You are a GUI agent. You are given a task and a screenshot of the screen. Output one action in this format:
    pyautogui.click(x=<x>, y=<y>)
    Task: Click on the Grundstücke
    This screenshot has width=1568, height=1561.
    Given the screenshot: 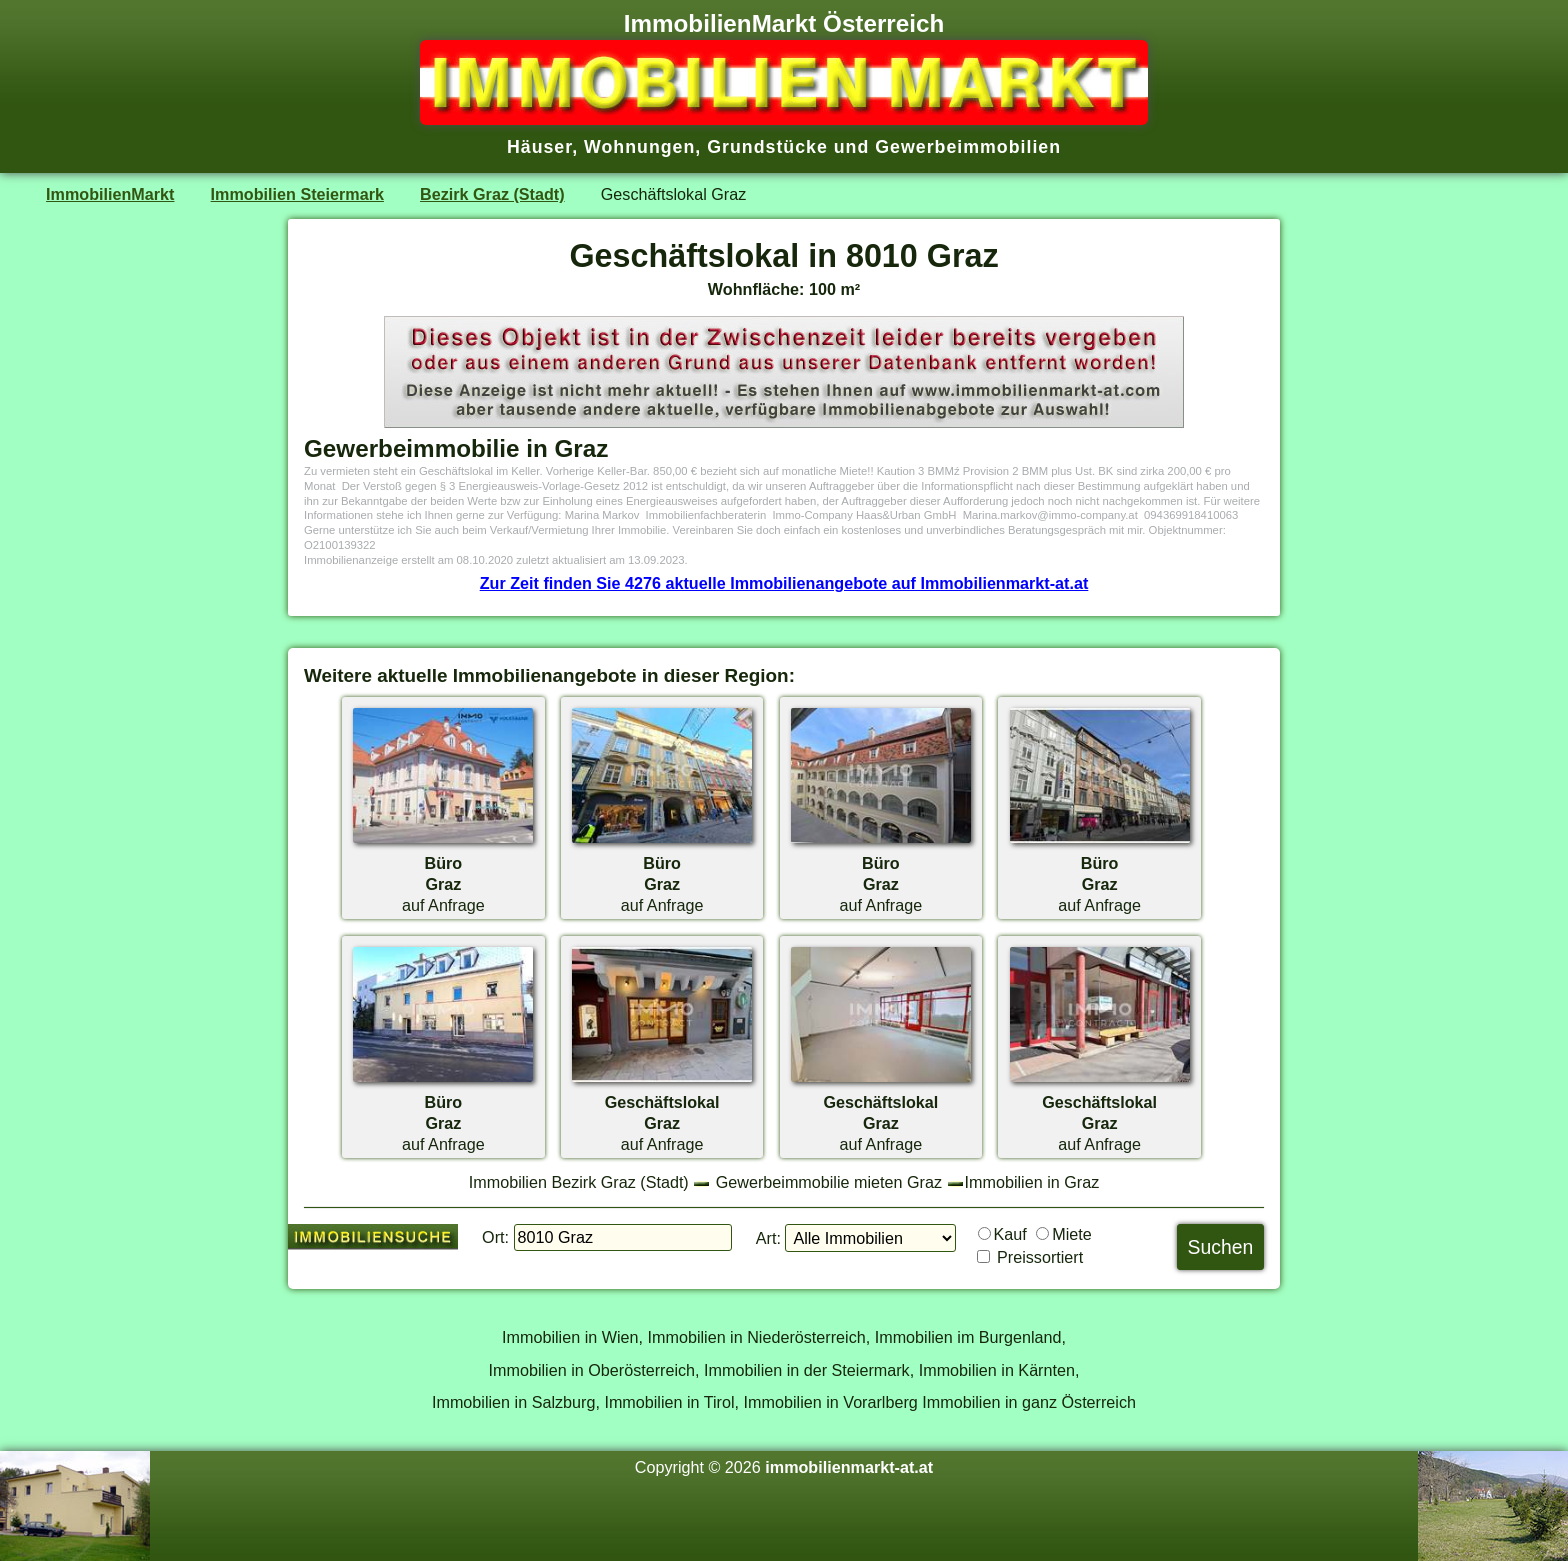 What is the action you would take?
    pyautogui.click(x=767, y=147)
    